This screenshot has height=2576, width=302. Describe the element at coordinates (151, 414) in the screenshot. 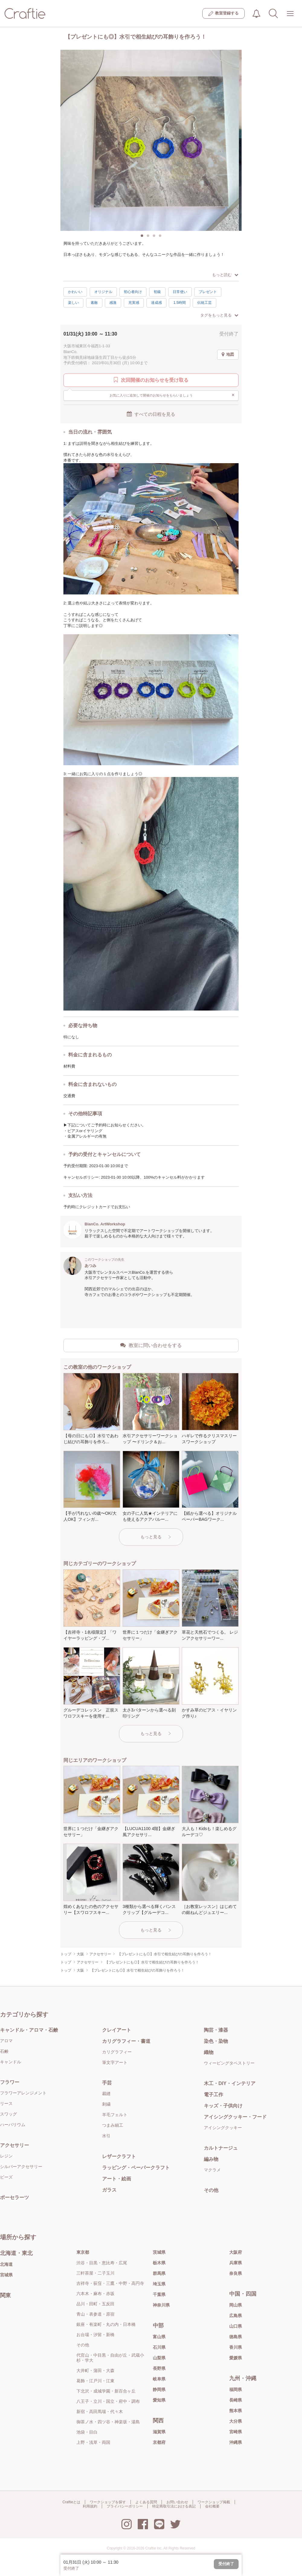

I see `すべての日程を見る` at that location.